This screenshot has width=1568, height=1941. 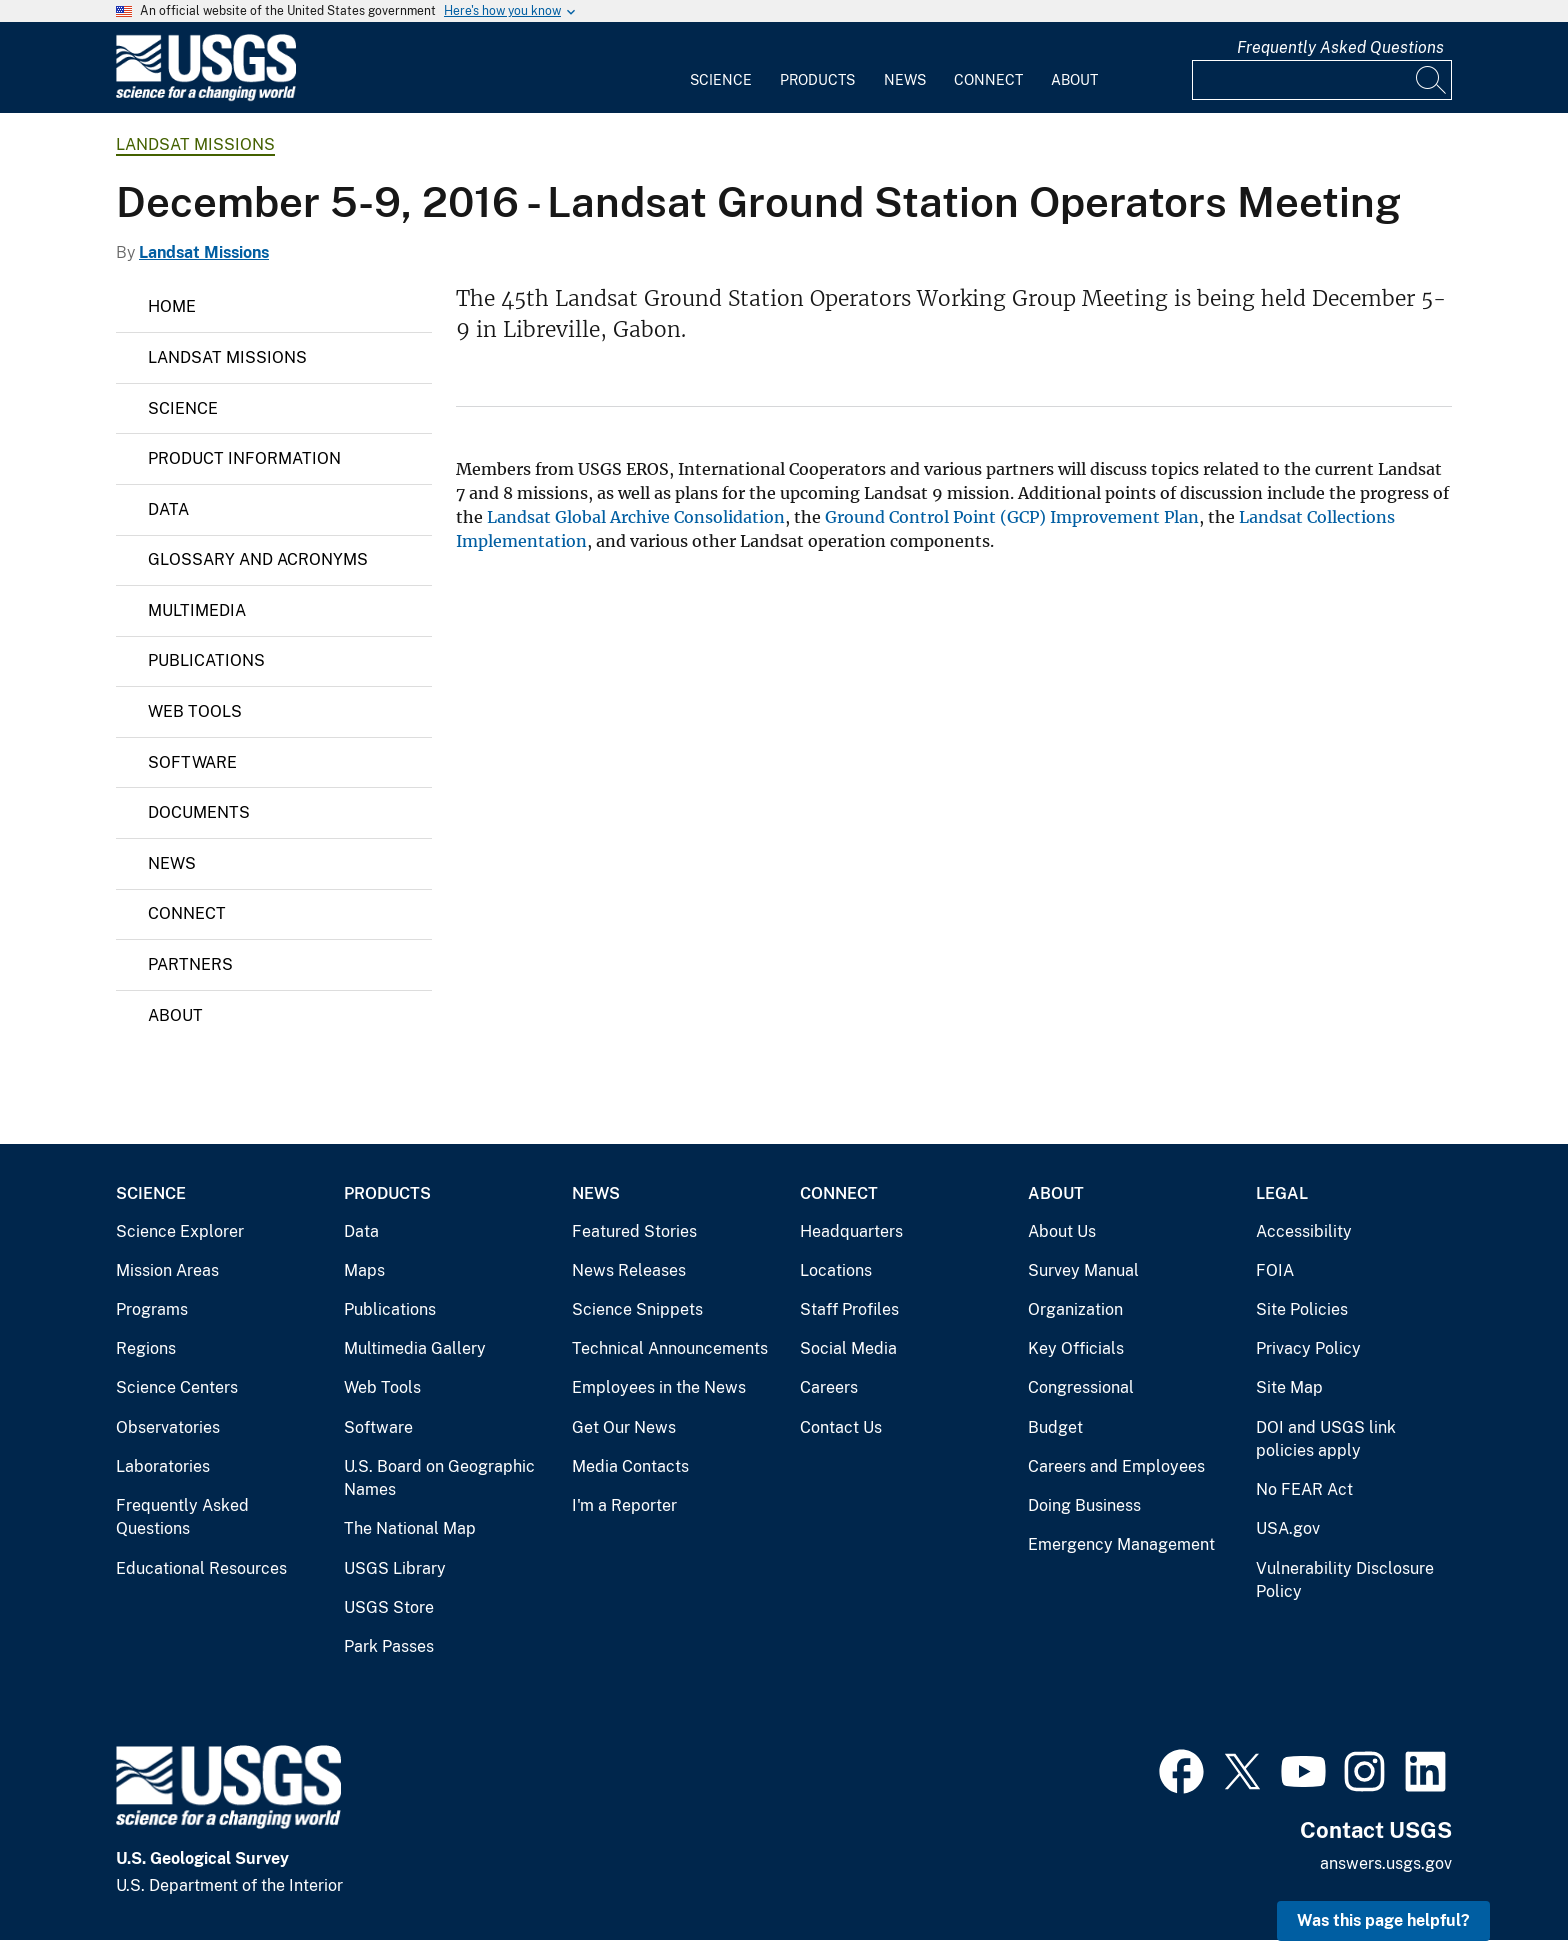 What do you see at coordinates (1012, 517) in the screenshot?
I see `Ground Control Point (GCP) Improvement Plan` at bounding box center [1012, 517].